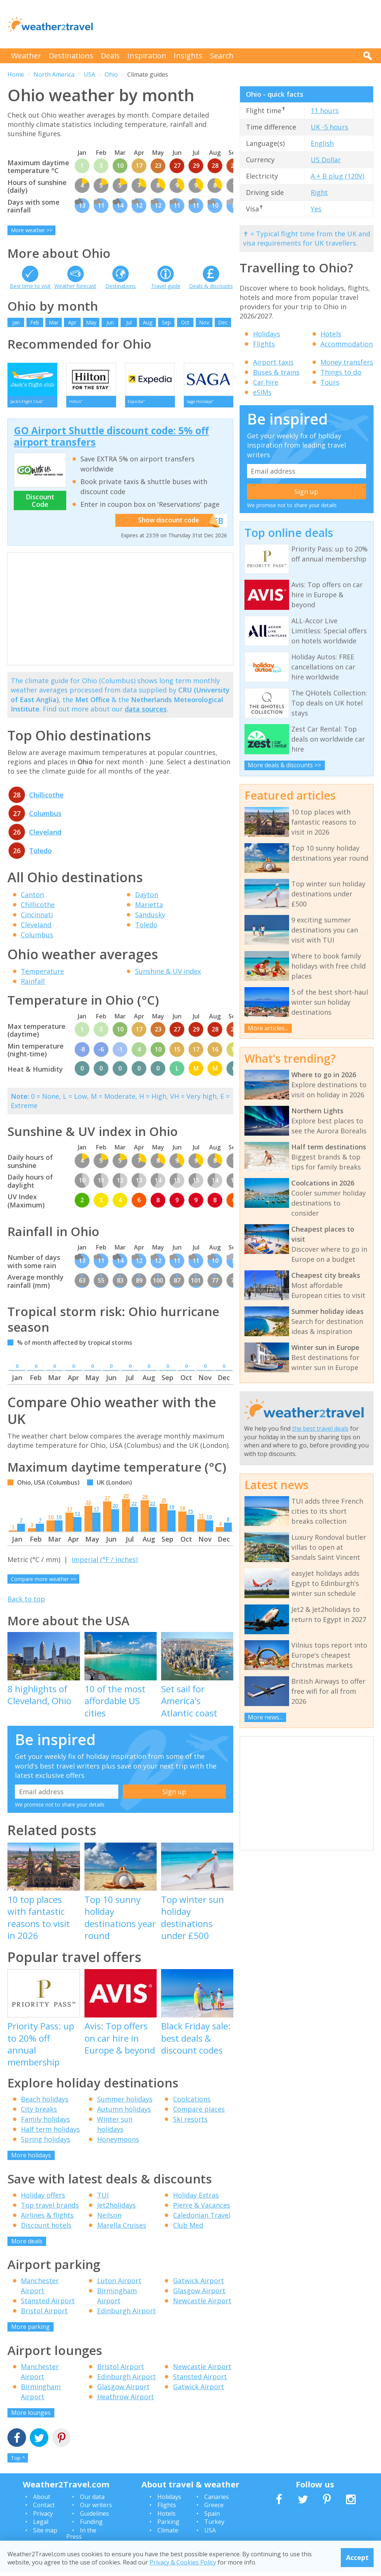 The image size is (381, 2576). What do you see at coordinates (125, 2102) in the screenshot?
I see `Summer holidays` at bounding box center [125, 2102].